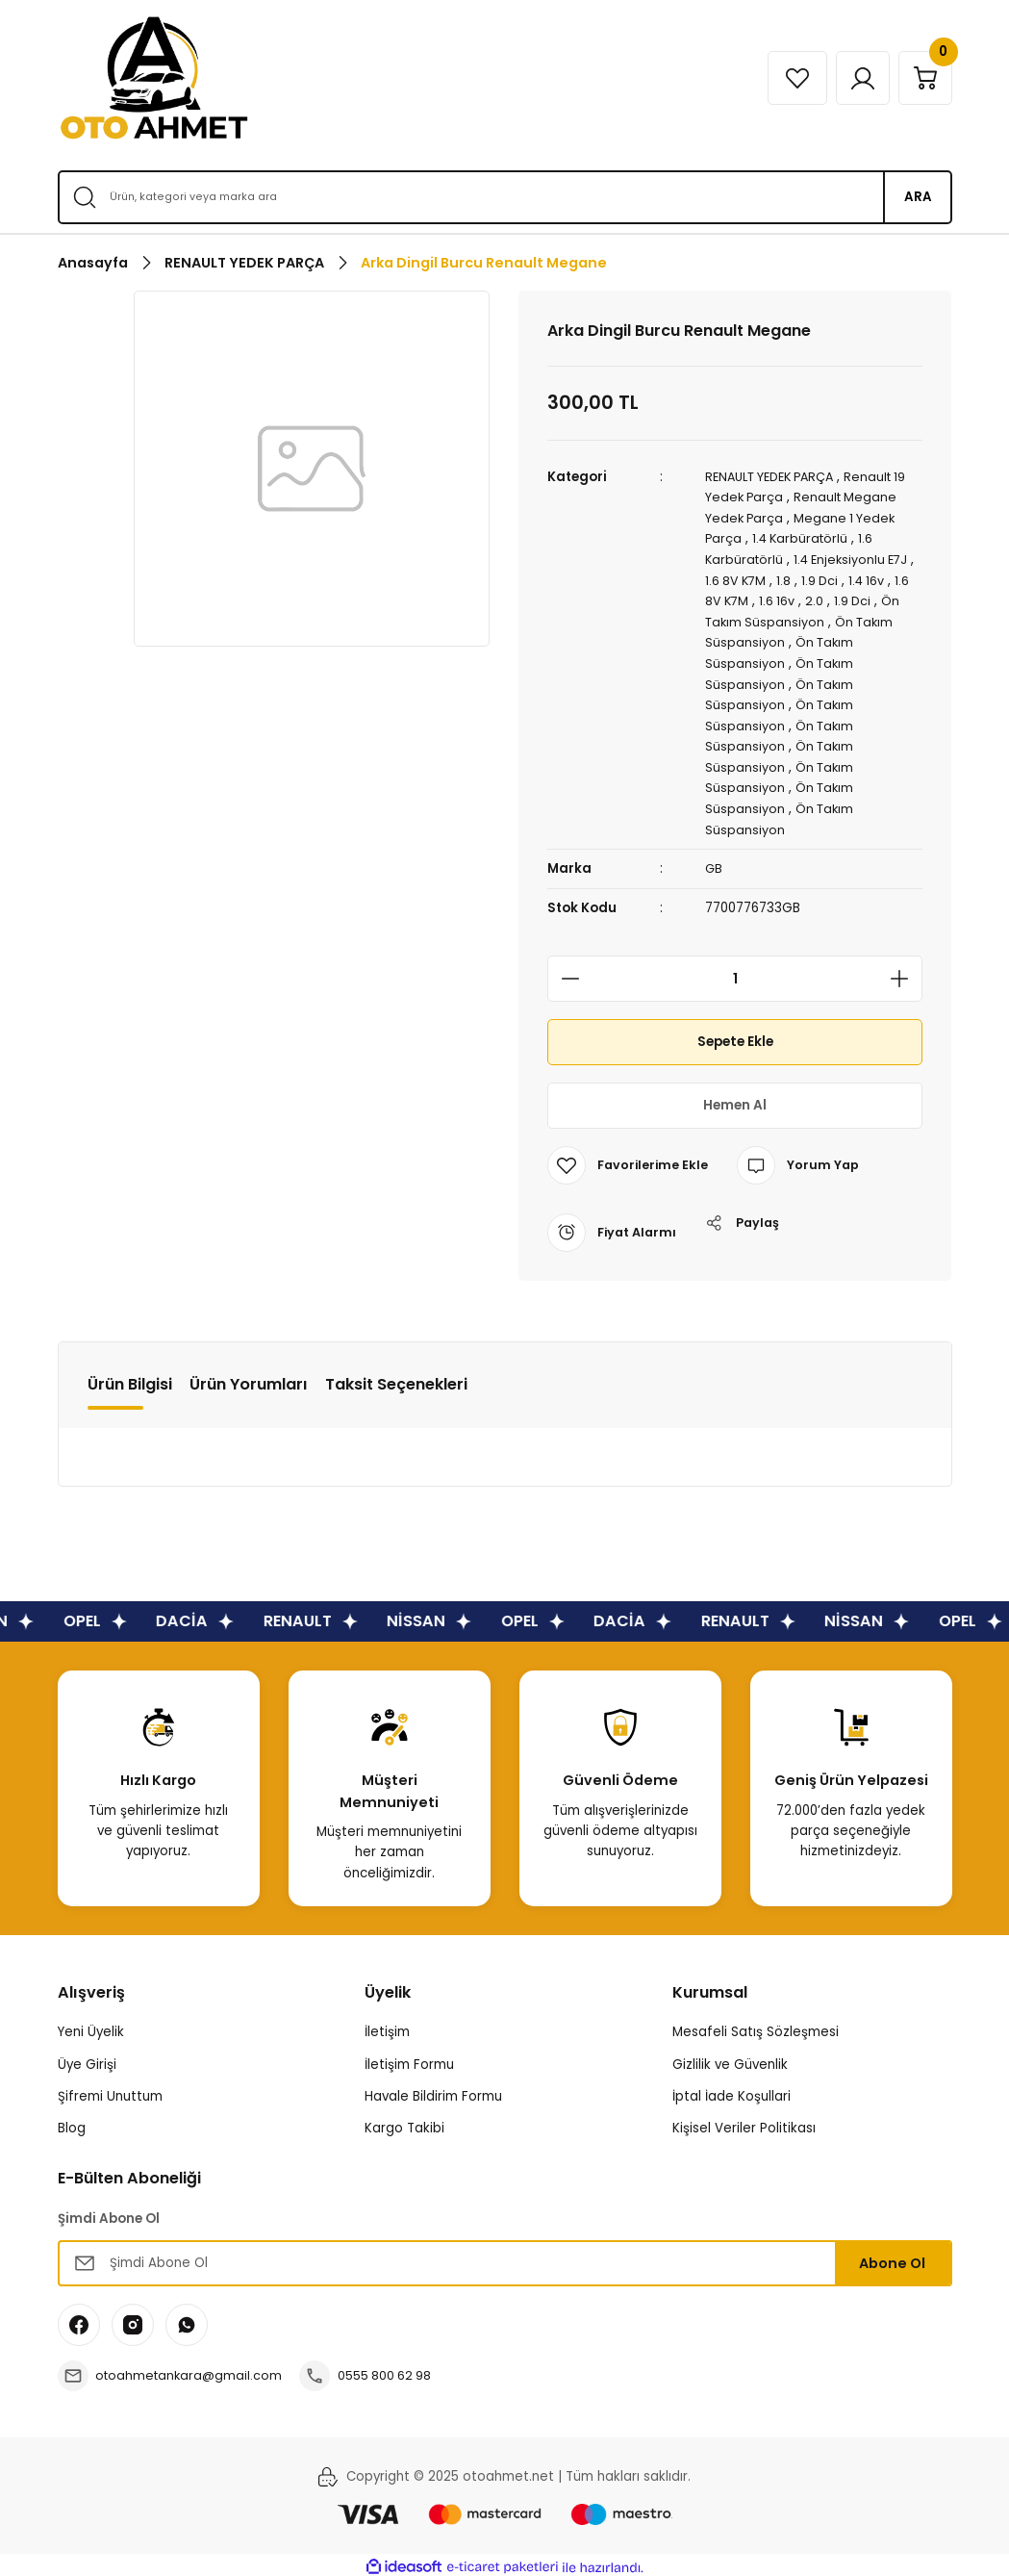 The width and height of the screenshot is (1009, 2576). I want to click on [Logo], so click(154, 78).